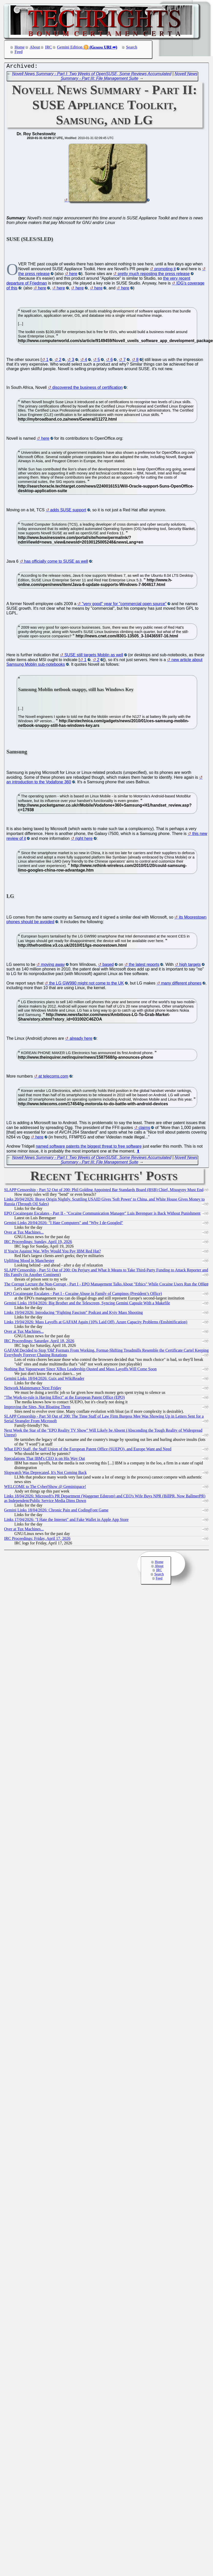  Describe the element at coordinates (44, 1379) in the screenshot. I see `Gemini Links 18/04/2026: Guix and WikiReader` at that location.